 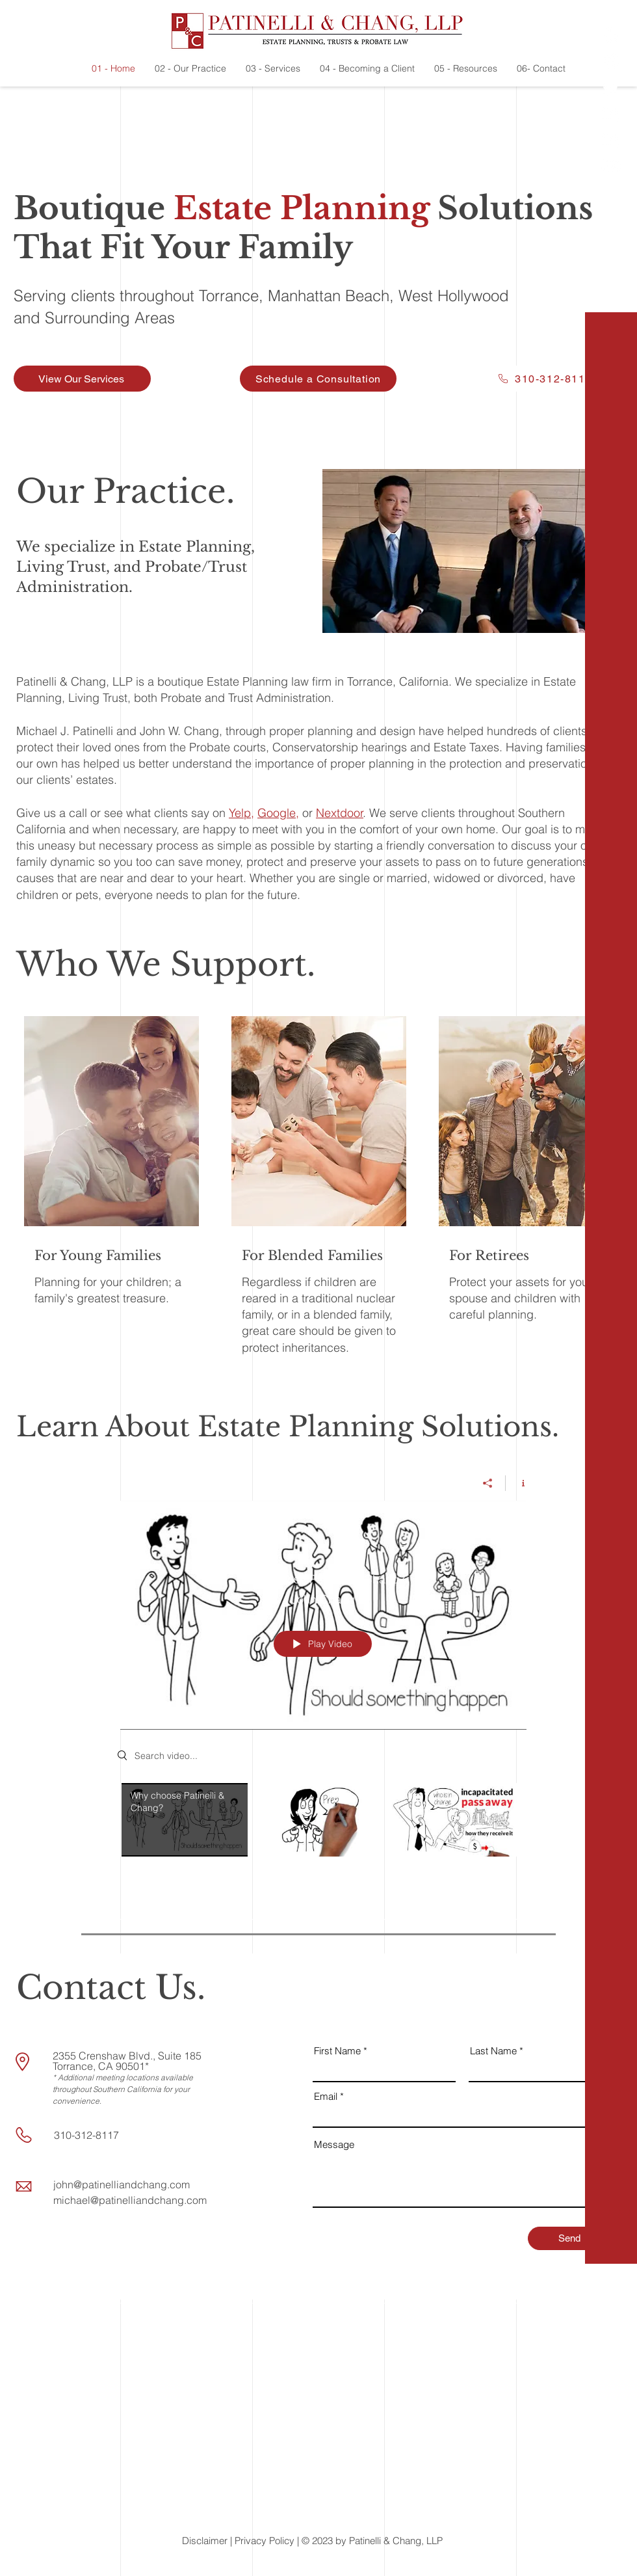 I want to click on [Twitter], so click(x=611, y=88).